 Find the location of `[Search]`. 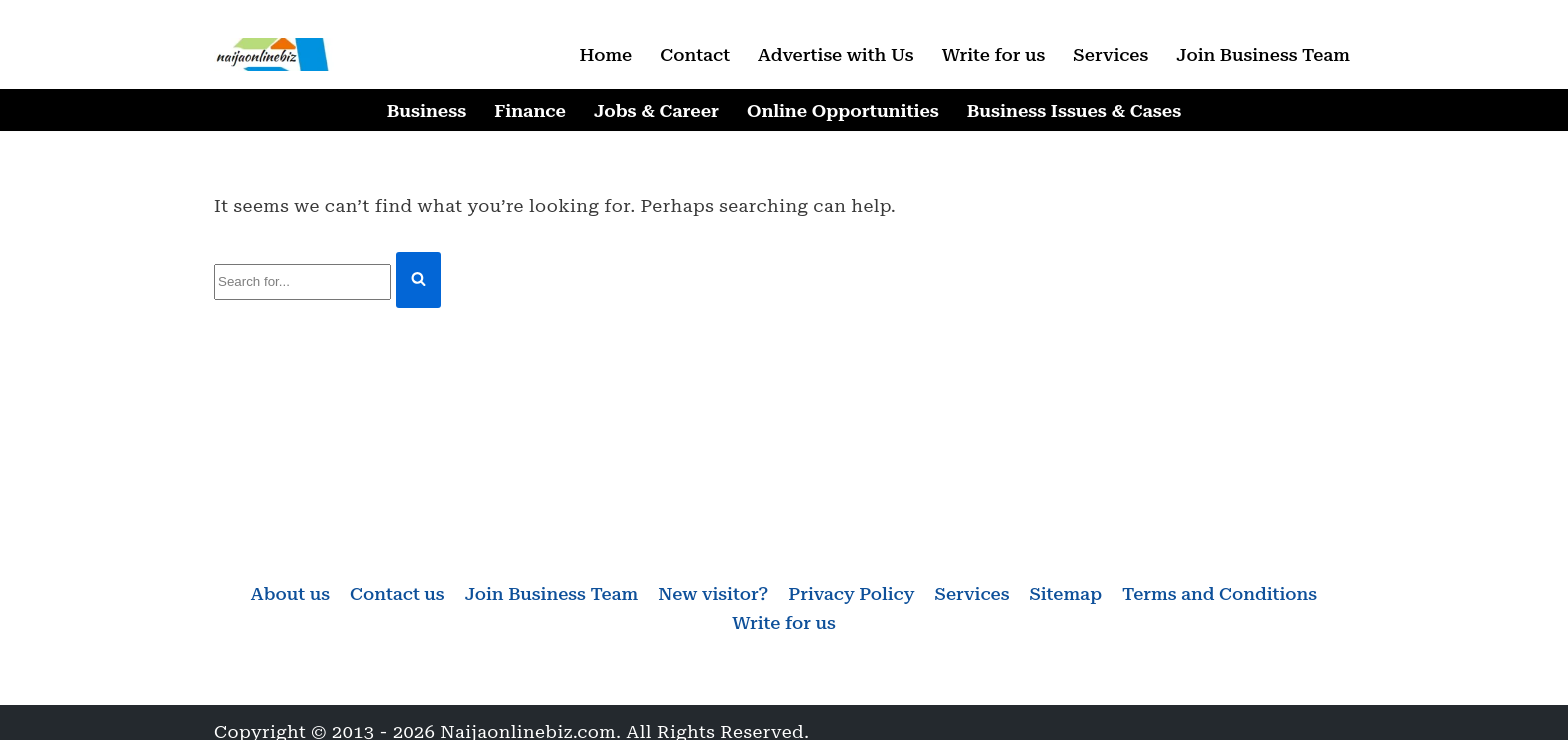

[Search] is located at coordinates (302, 282).